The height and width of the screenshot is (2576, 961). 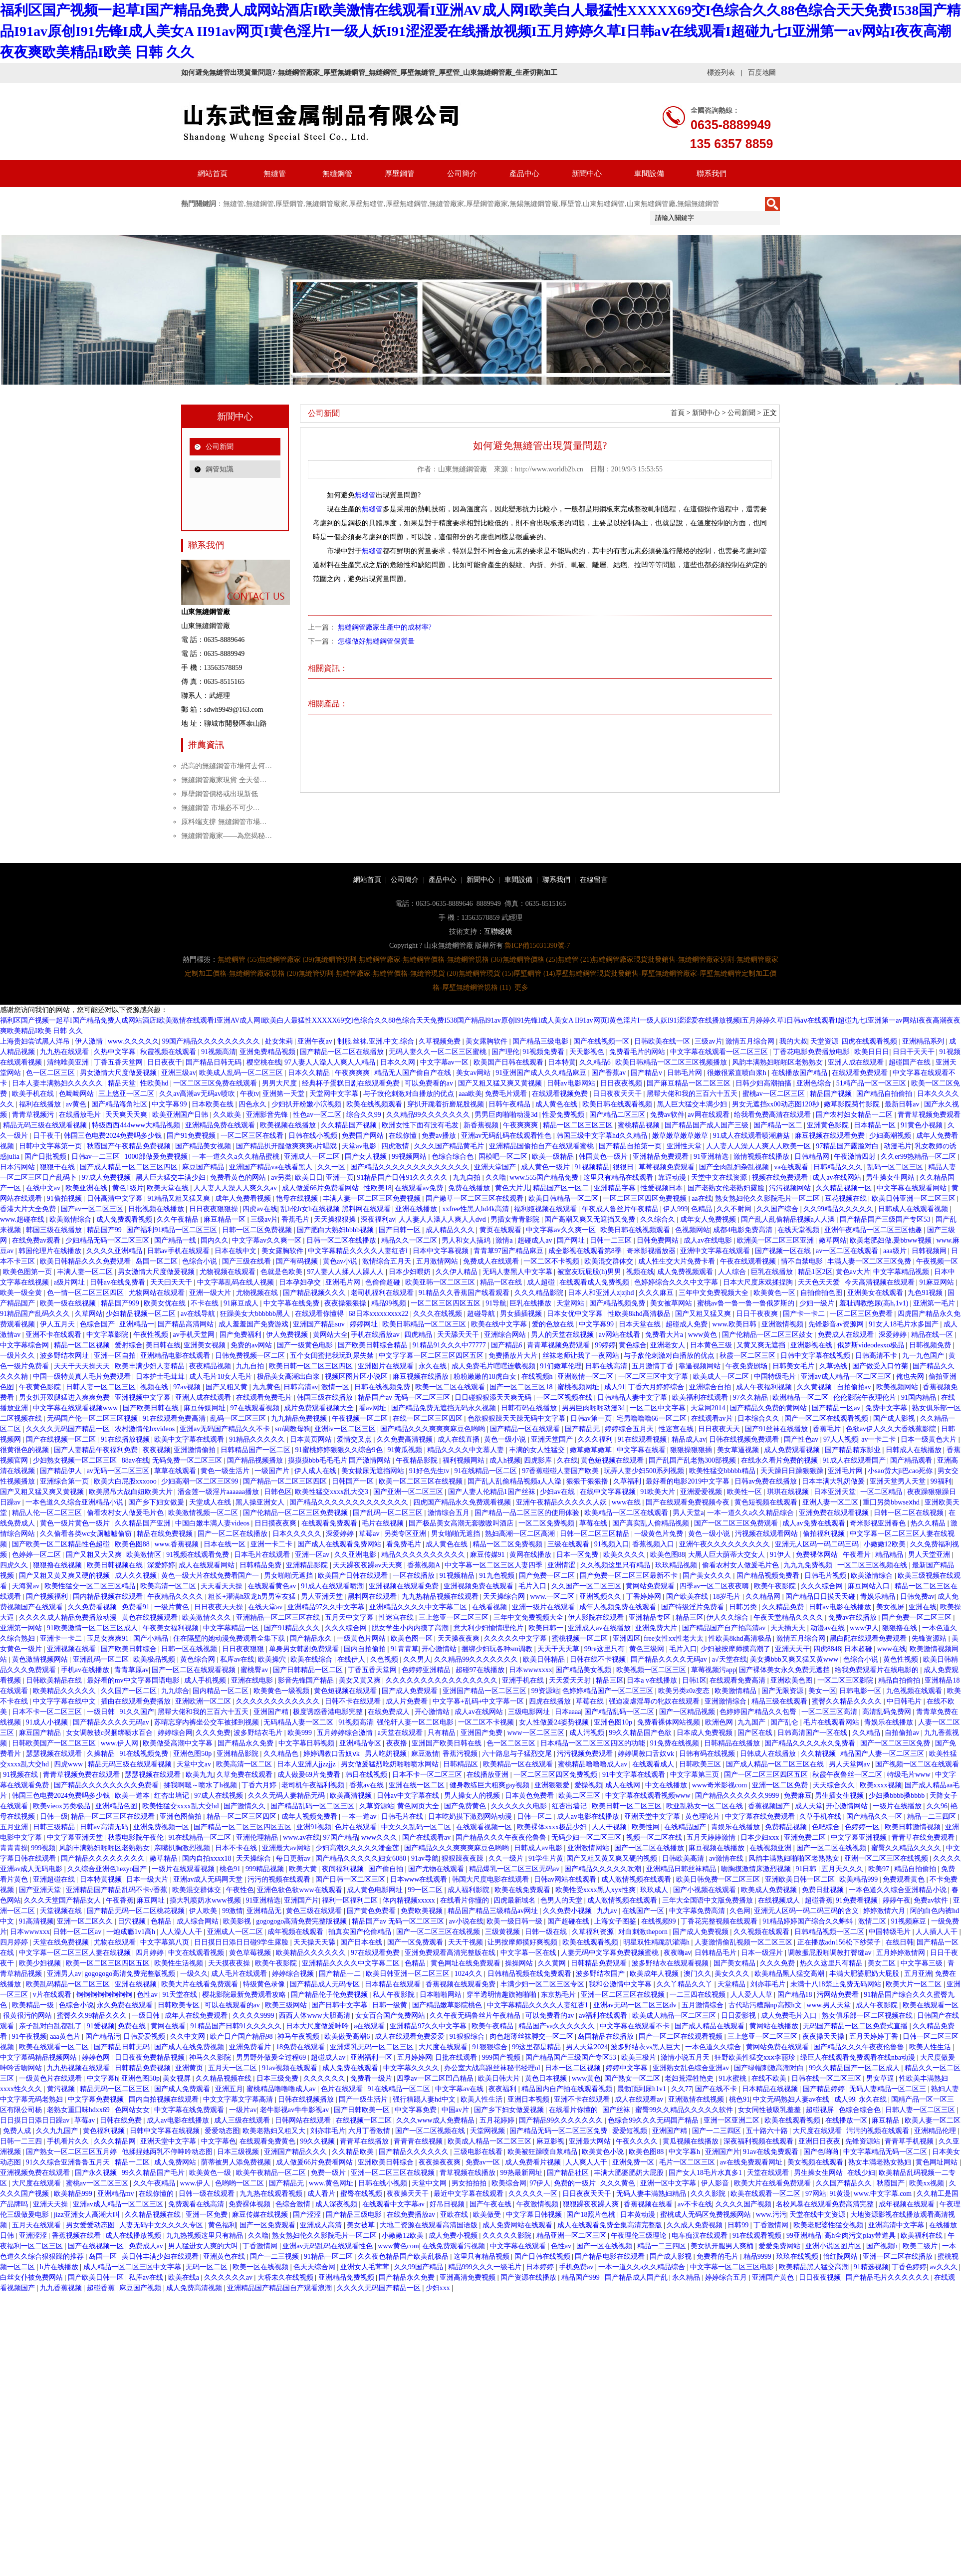 What do you see at coordinates (488, 2131) in the screenshot?
I see `天堂网视频` at bounding box center [488, 2131].